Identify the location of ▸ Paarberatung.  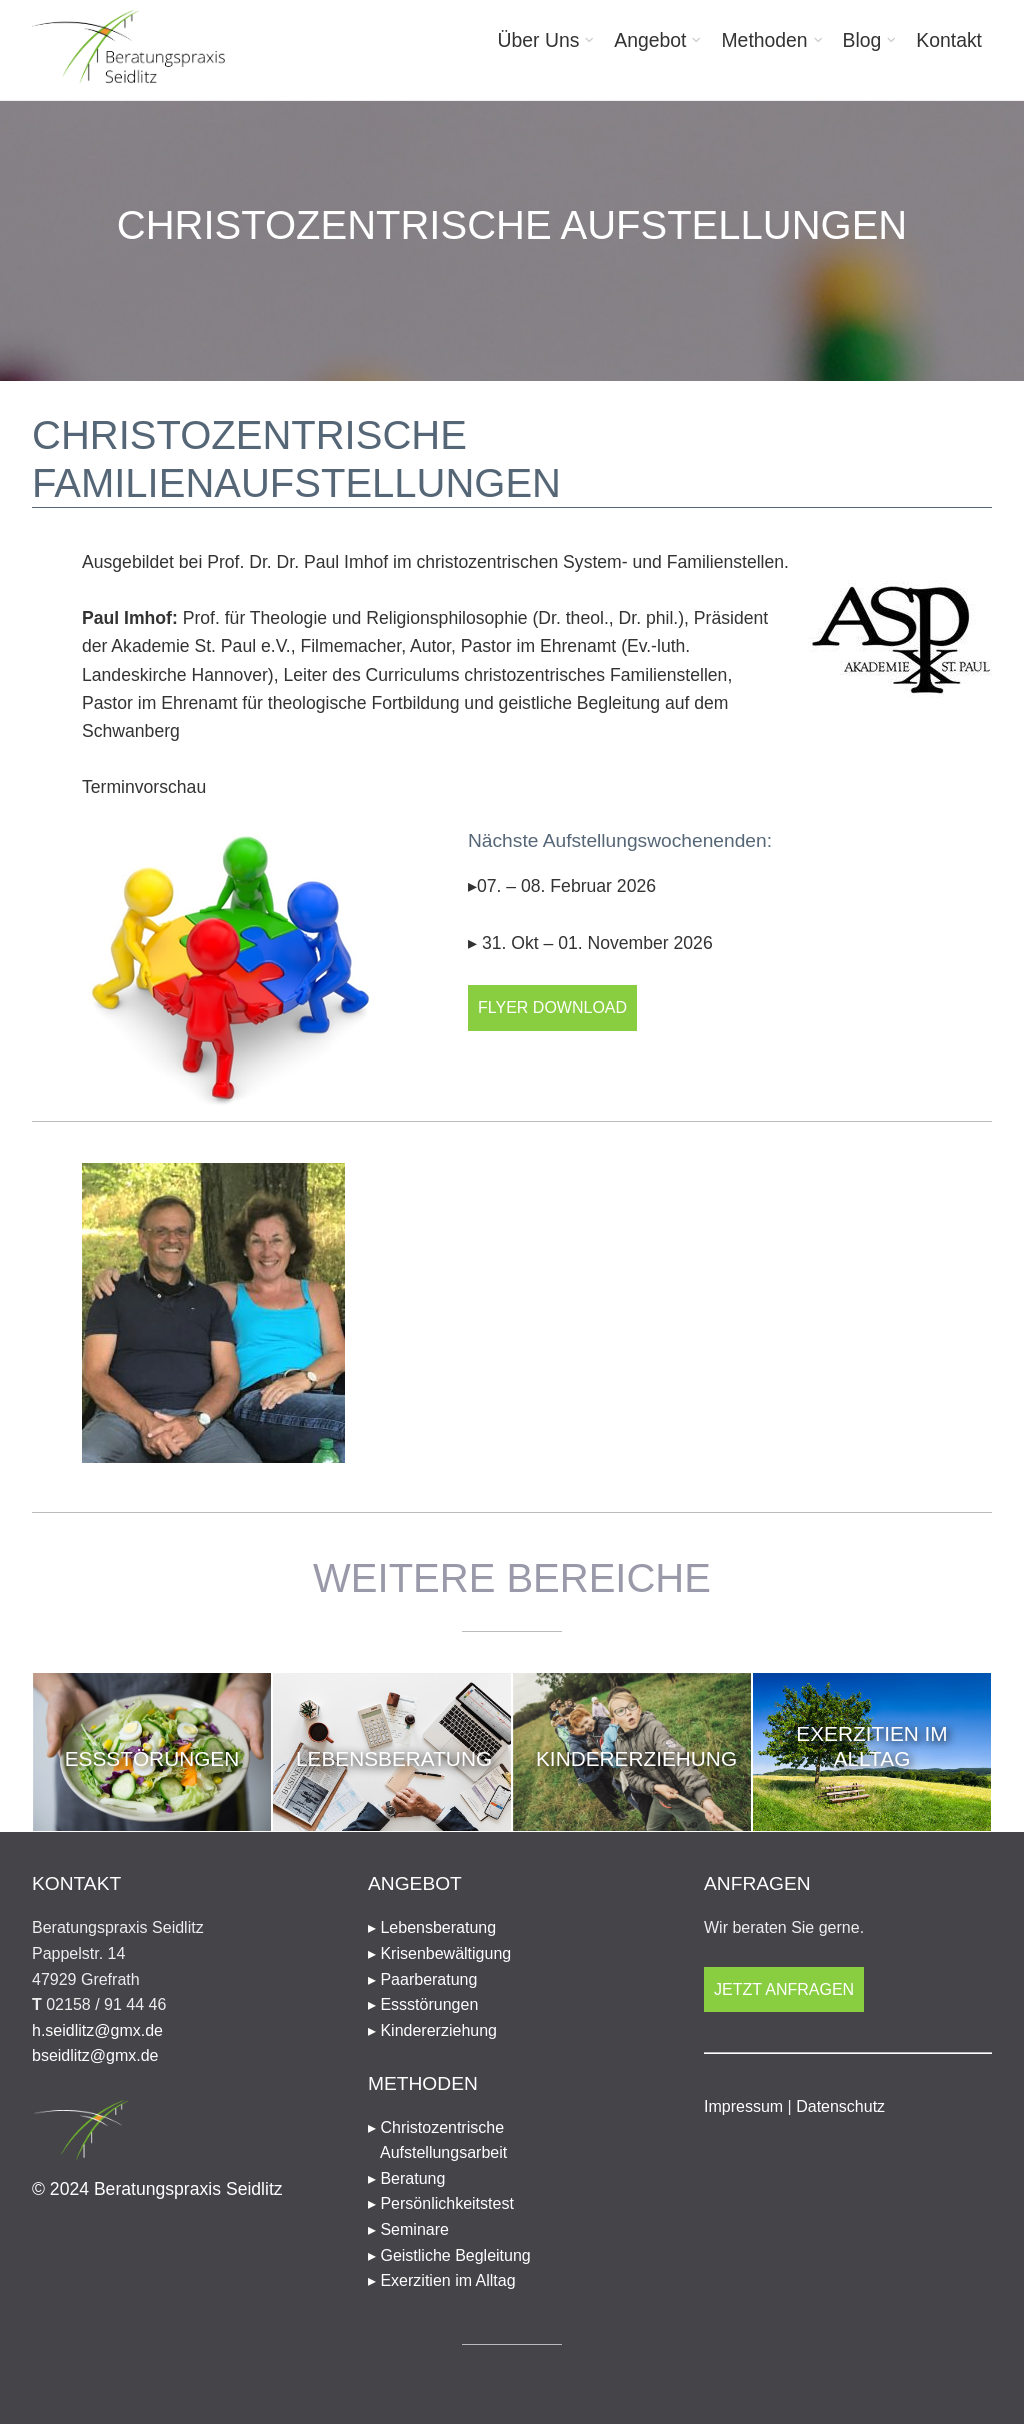
(422, 1979).